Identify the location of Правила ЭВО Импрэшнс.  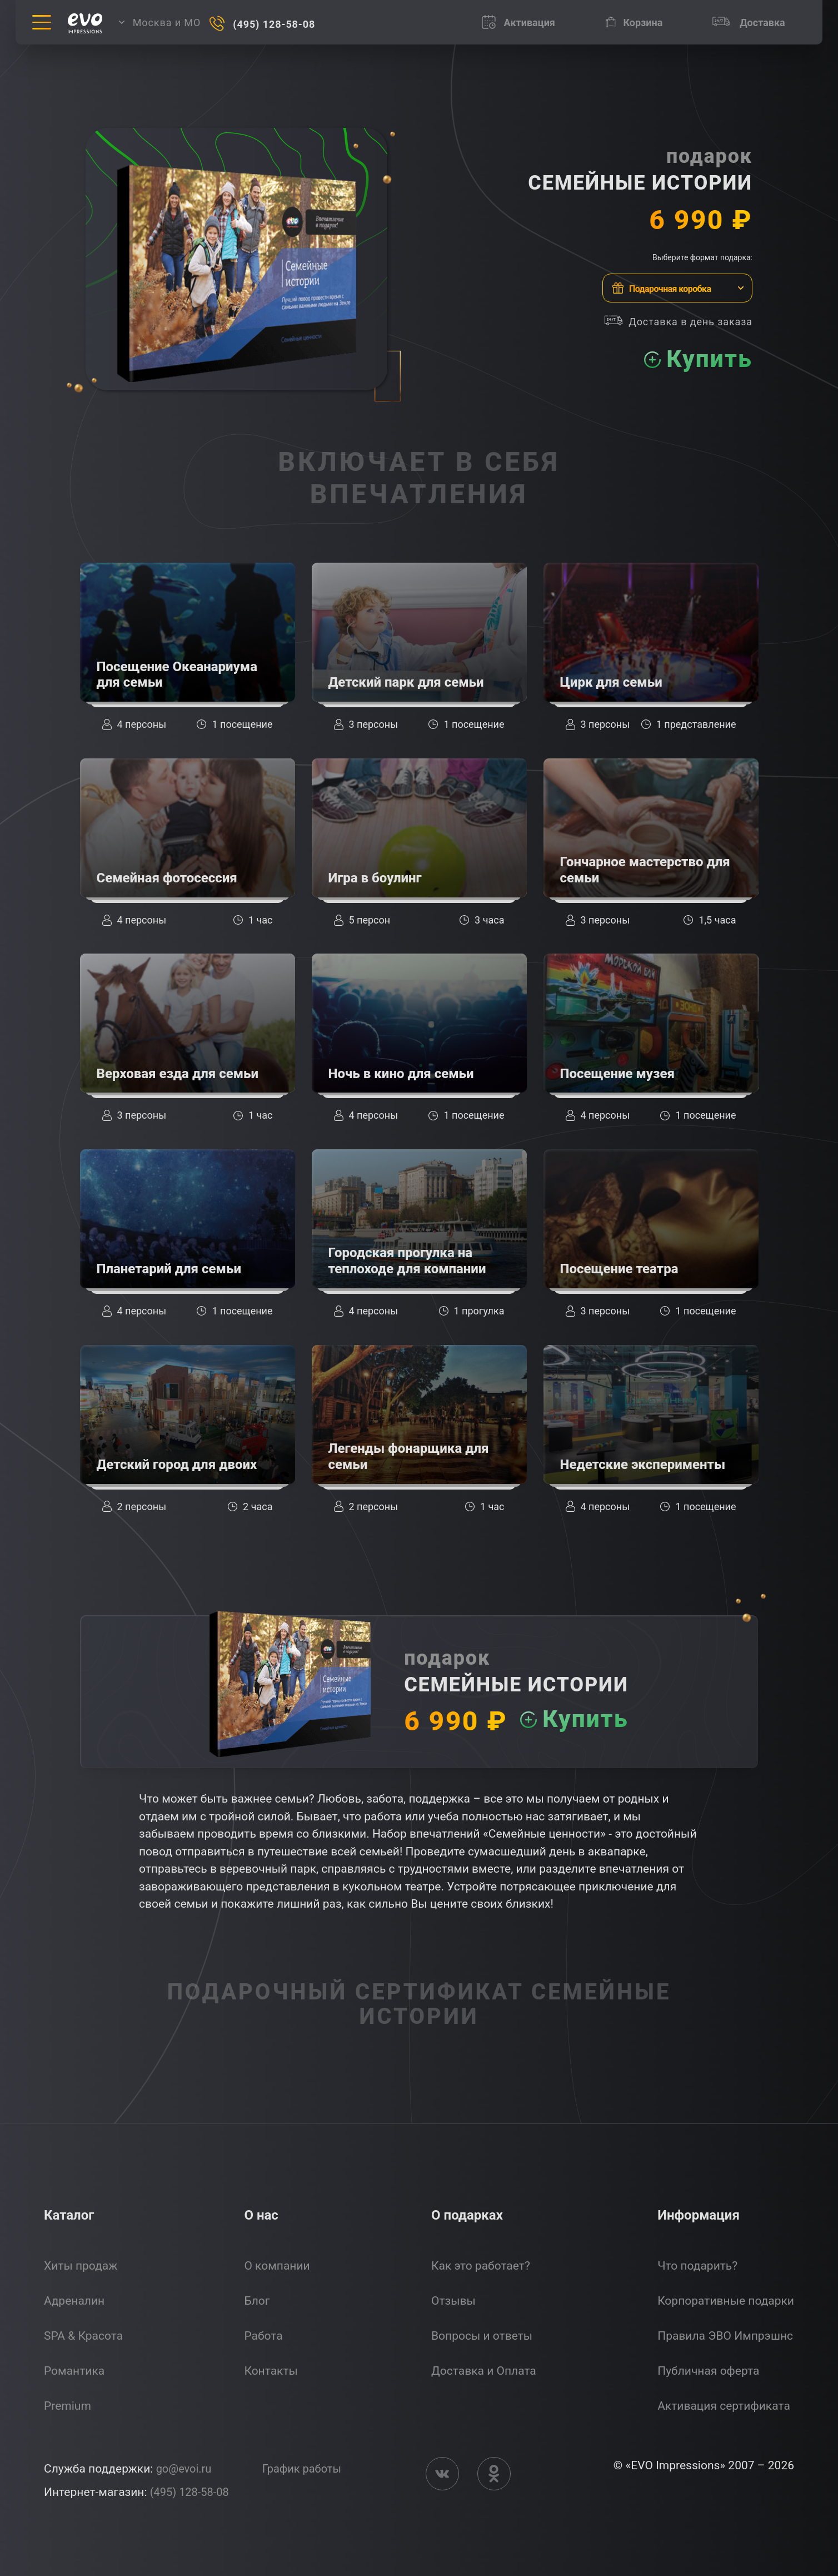
(725, 2335).